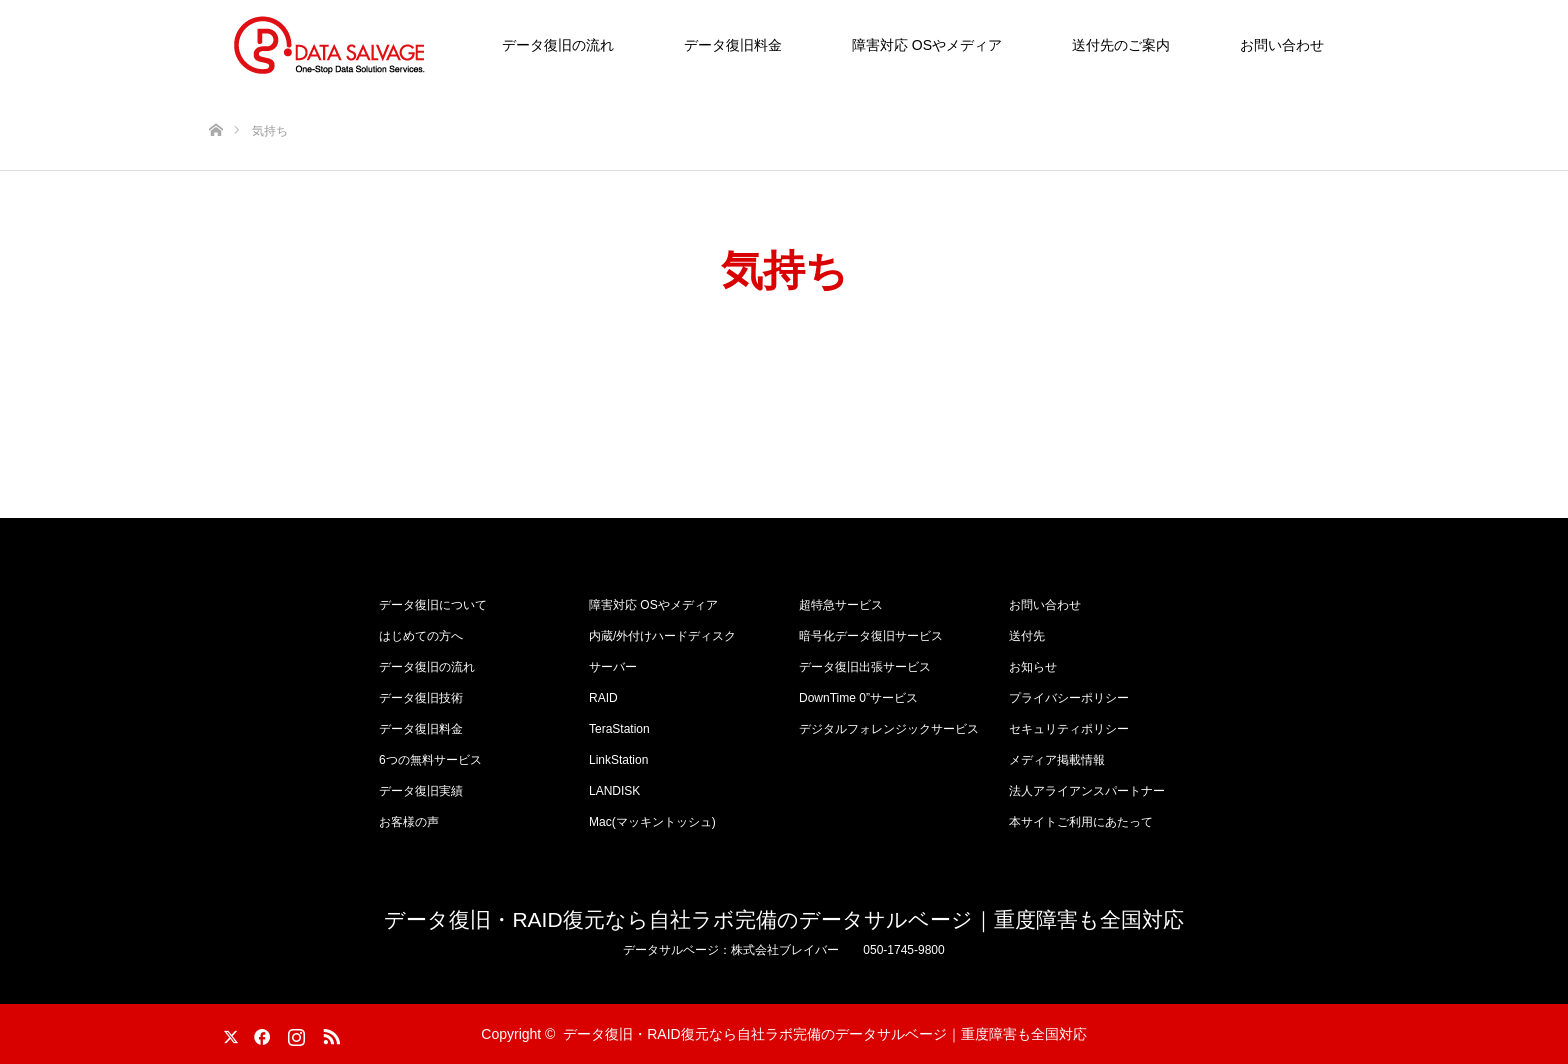 The height and width of the screenshot is (1064, 1568). What do you see at coordinates (1069, 729) in the screenshot?
I see `セキュリティポリシー` at bounding box center [1069, 729].